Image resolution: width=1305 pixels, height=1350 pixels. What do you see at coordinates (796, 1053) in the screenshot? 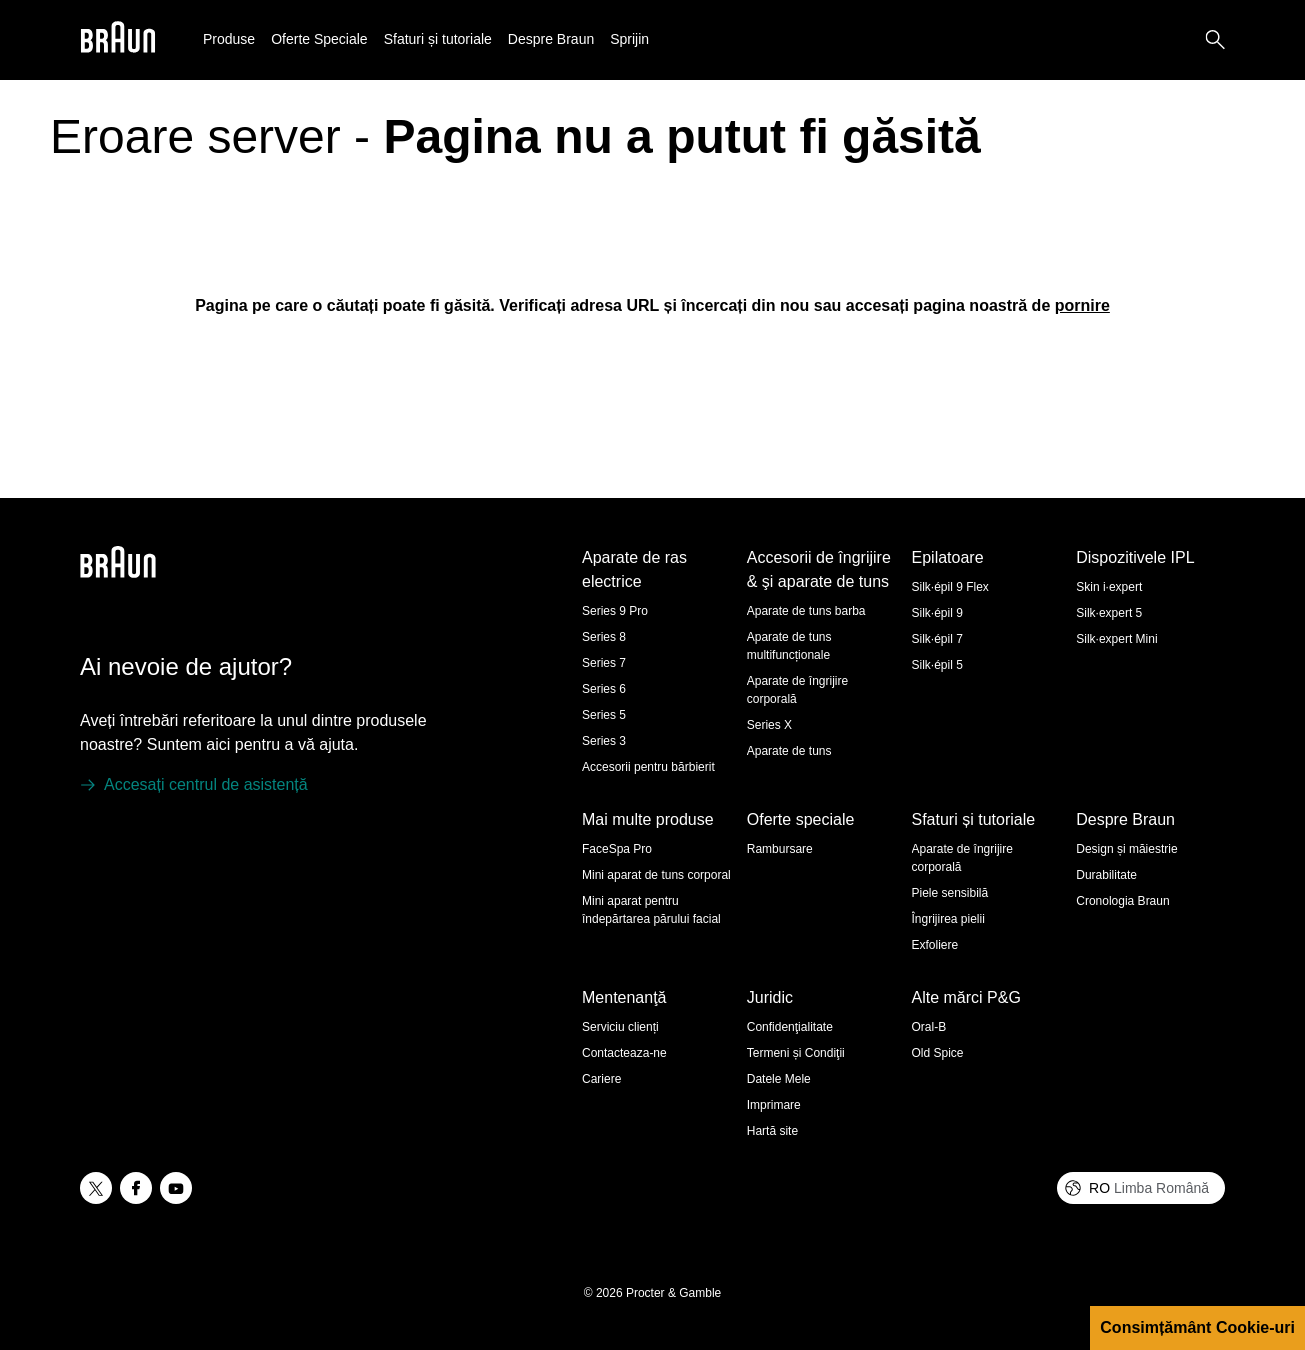
I see `Termeni și Condiţii` at bounding box center [796, 1053].